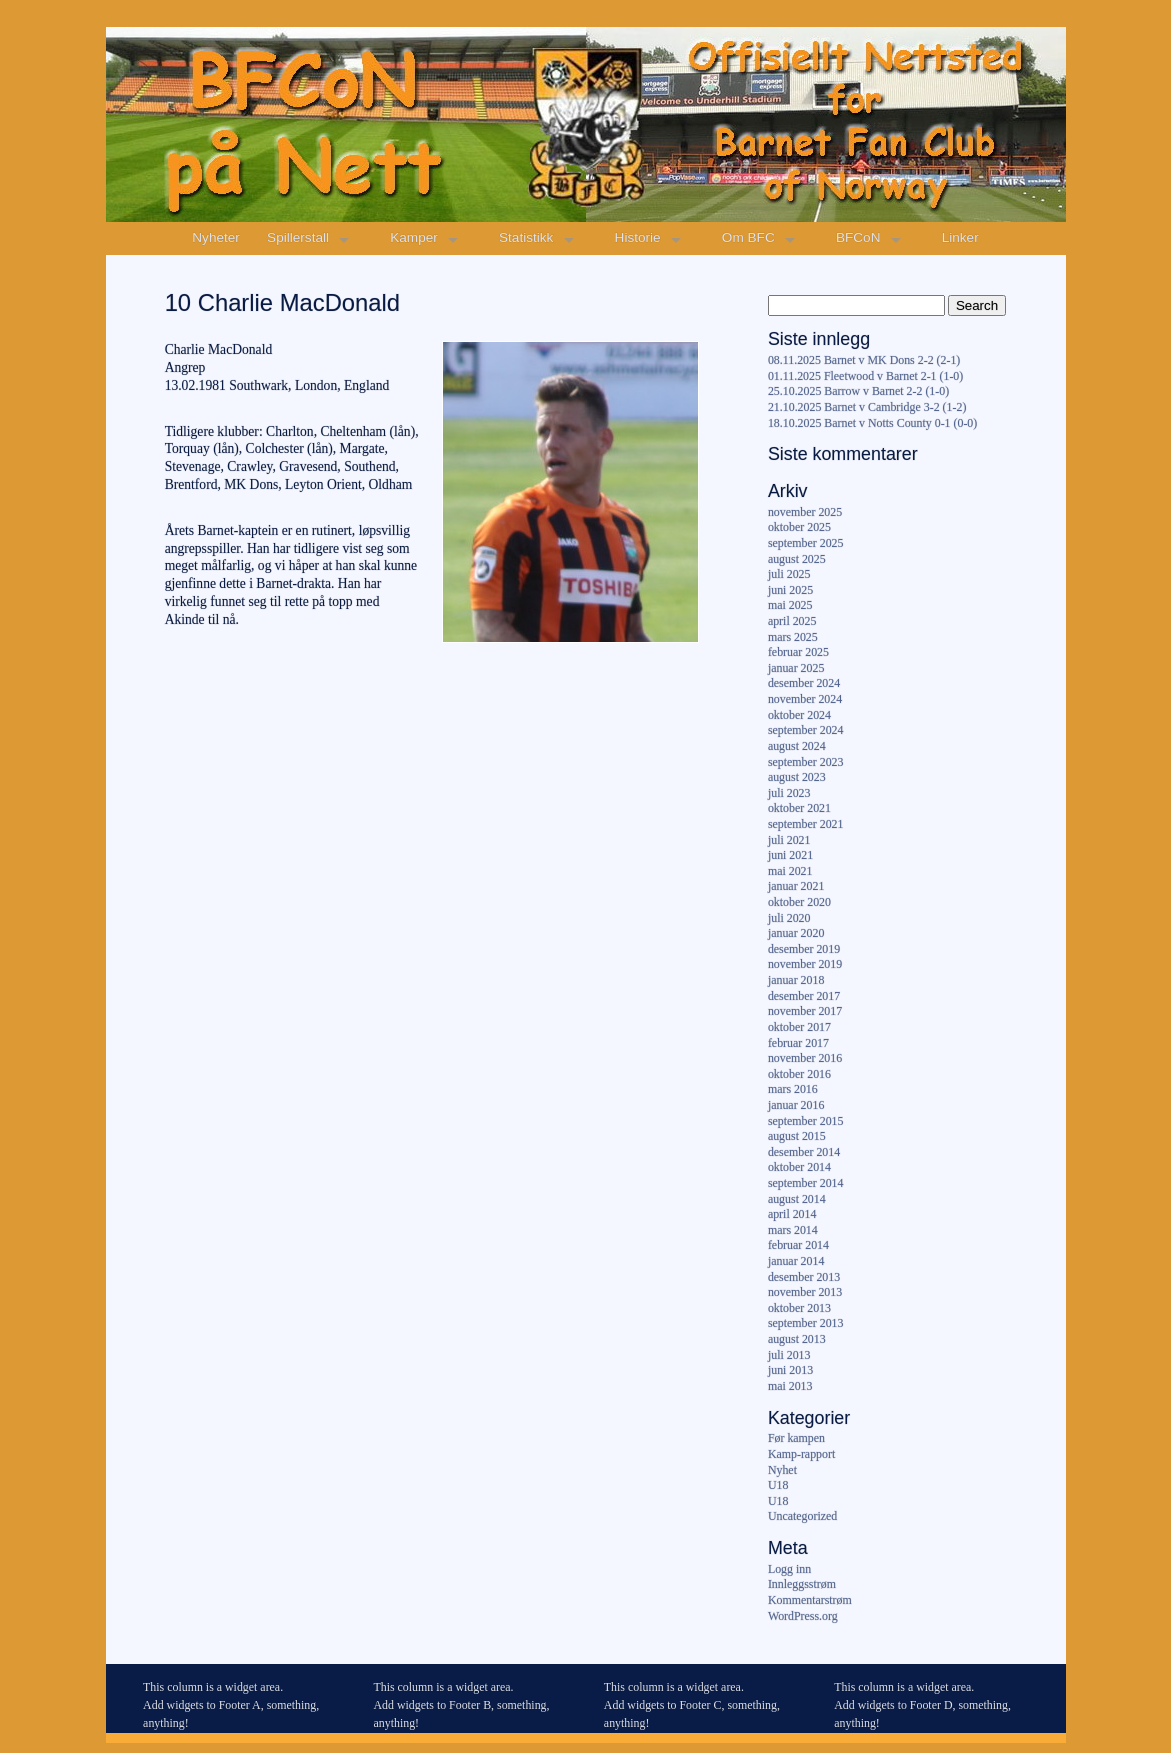 This screenshot has width=1171, height=1753. Describe the element at coordinates (801, 1454) in the screenshot. I see `Kamp-rapport` at that location.